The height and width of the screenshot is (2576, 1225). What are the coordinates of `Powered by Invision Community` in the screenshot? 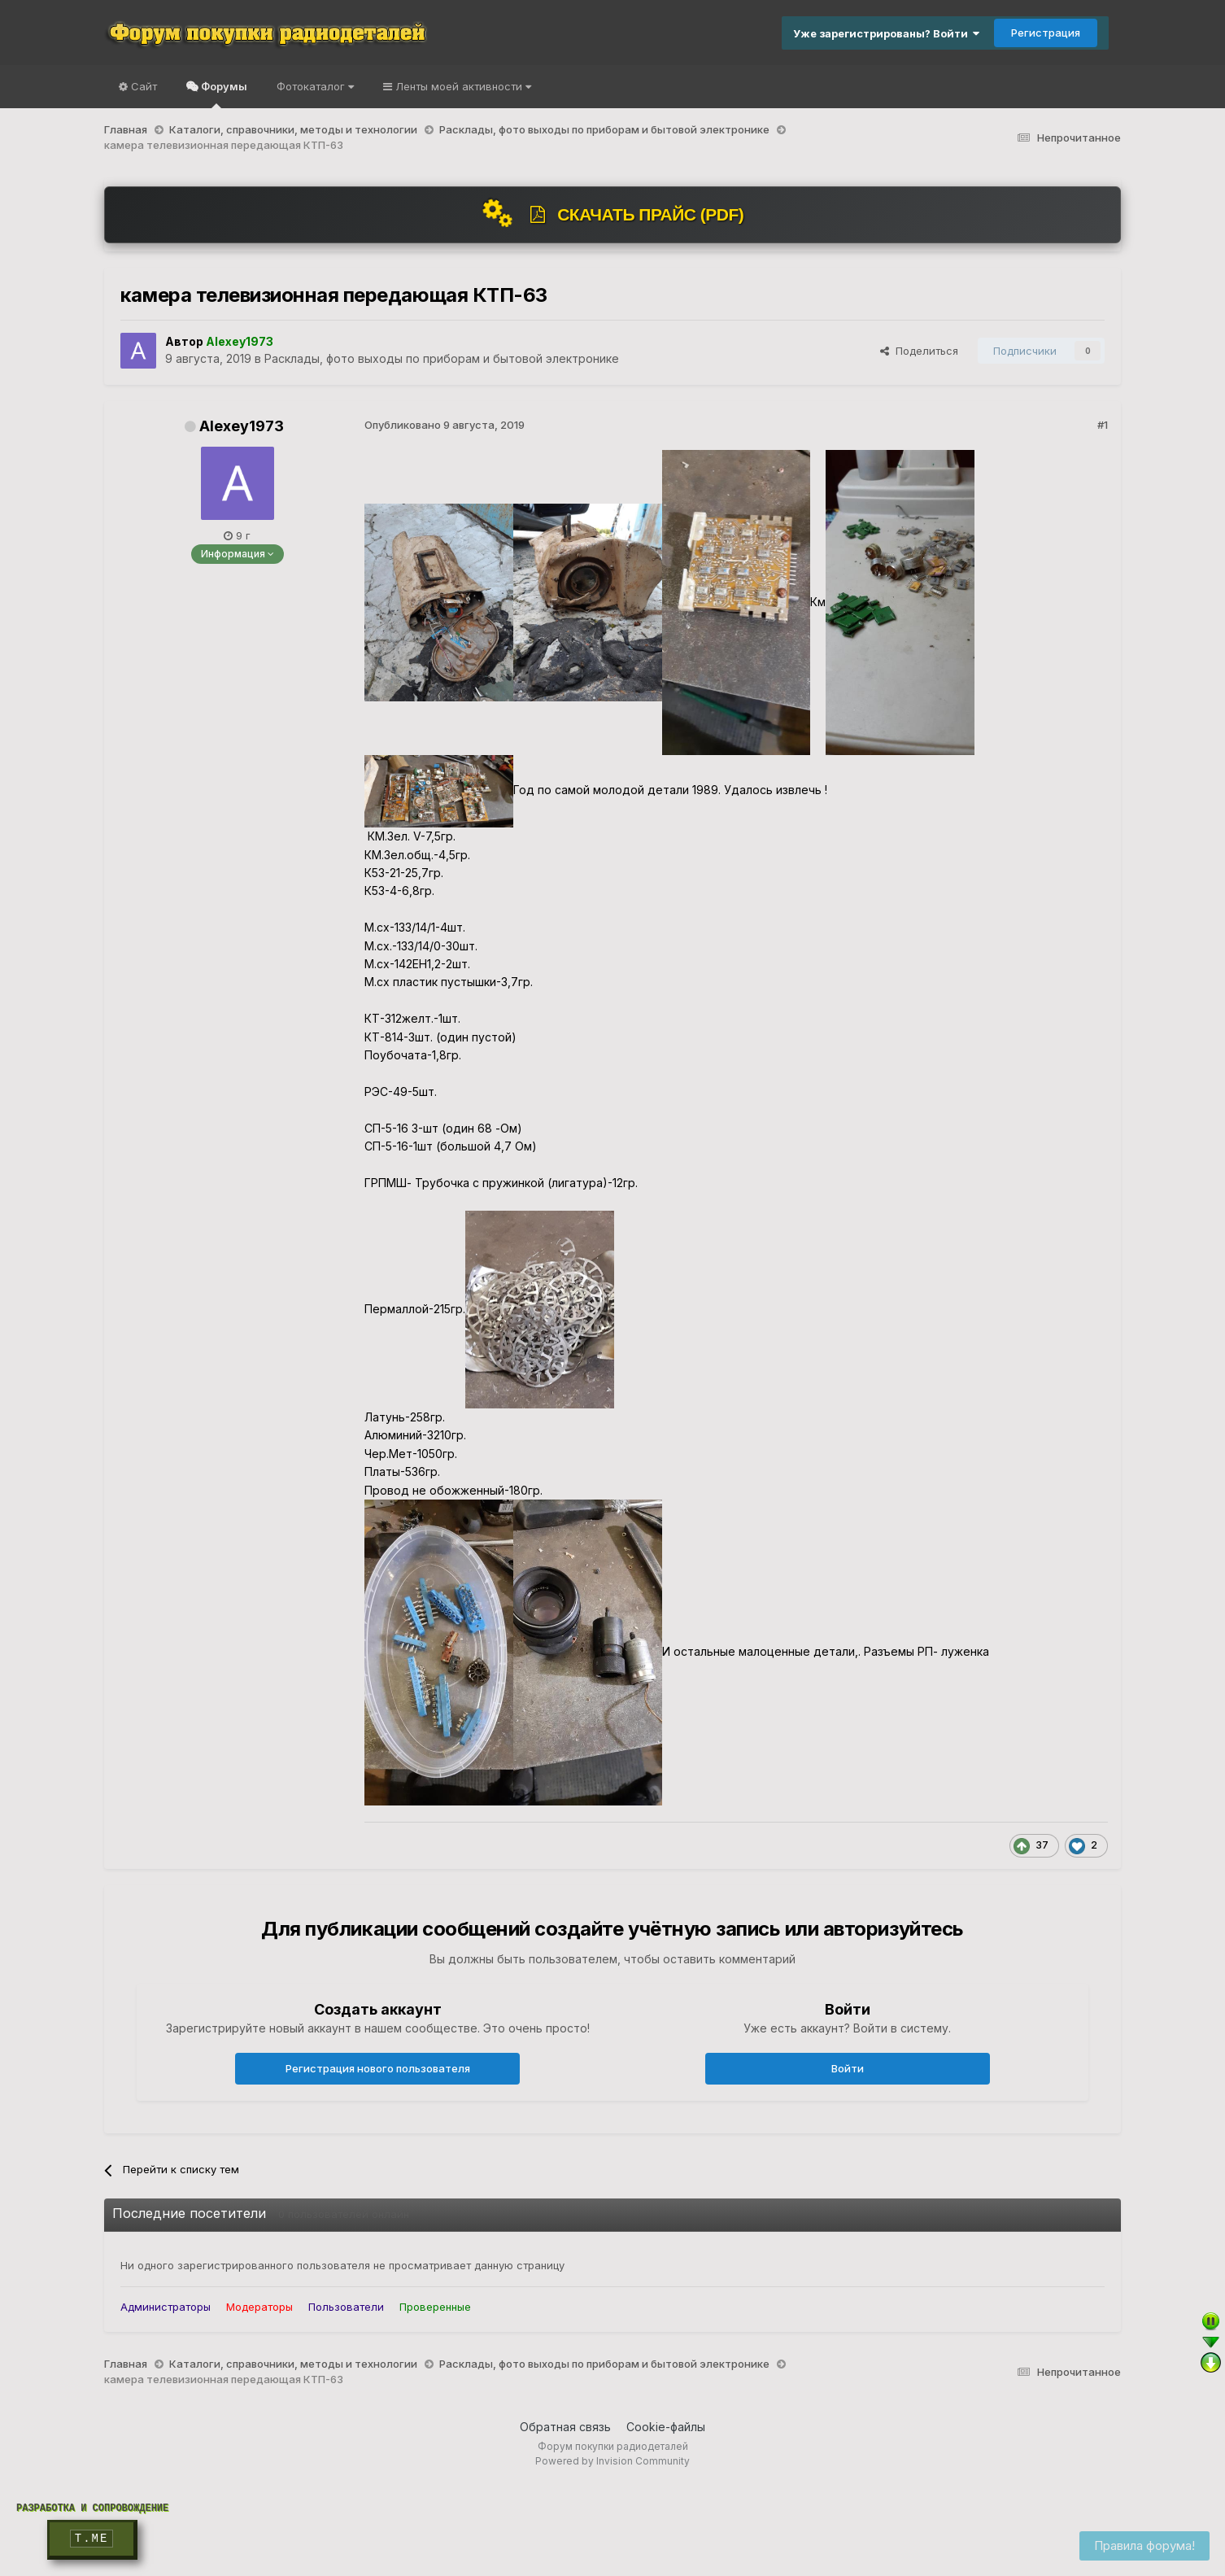 It's located at (612, 2461).